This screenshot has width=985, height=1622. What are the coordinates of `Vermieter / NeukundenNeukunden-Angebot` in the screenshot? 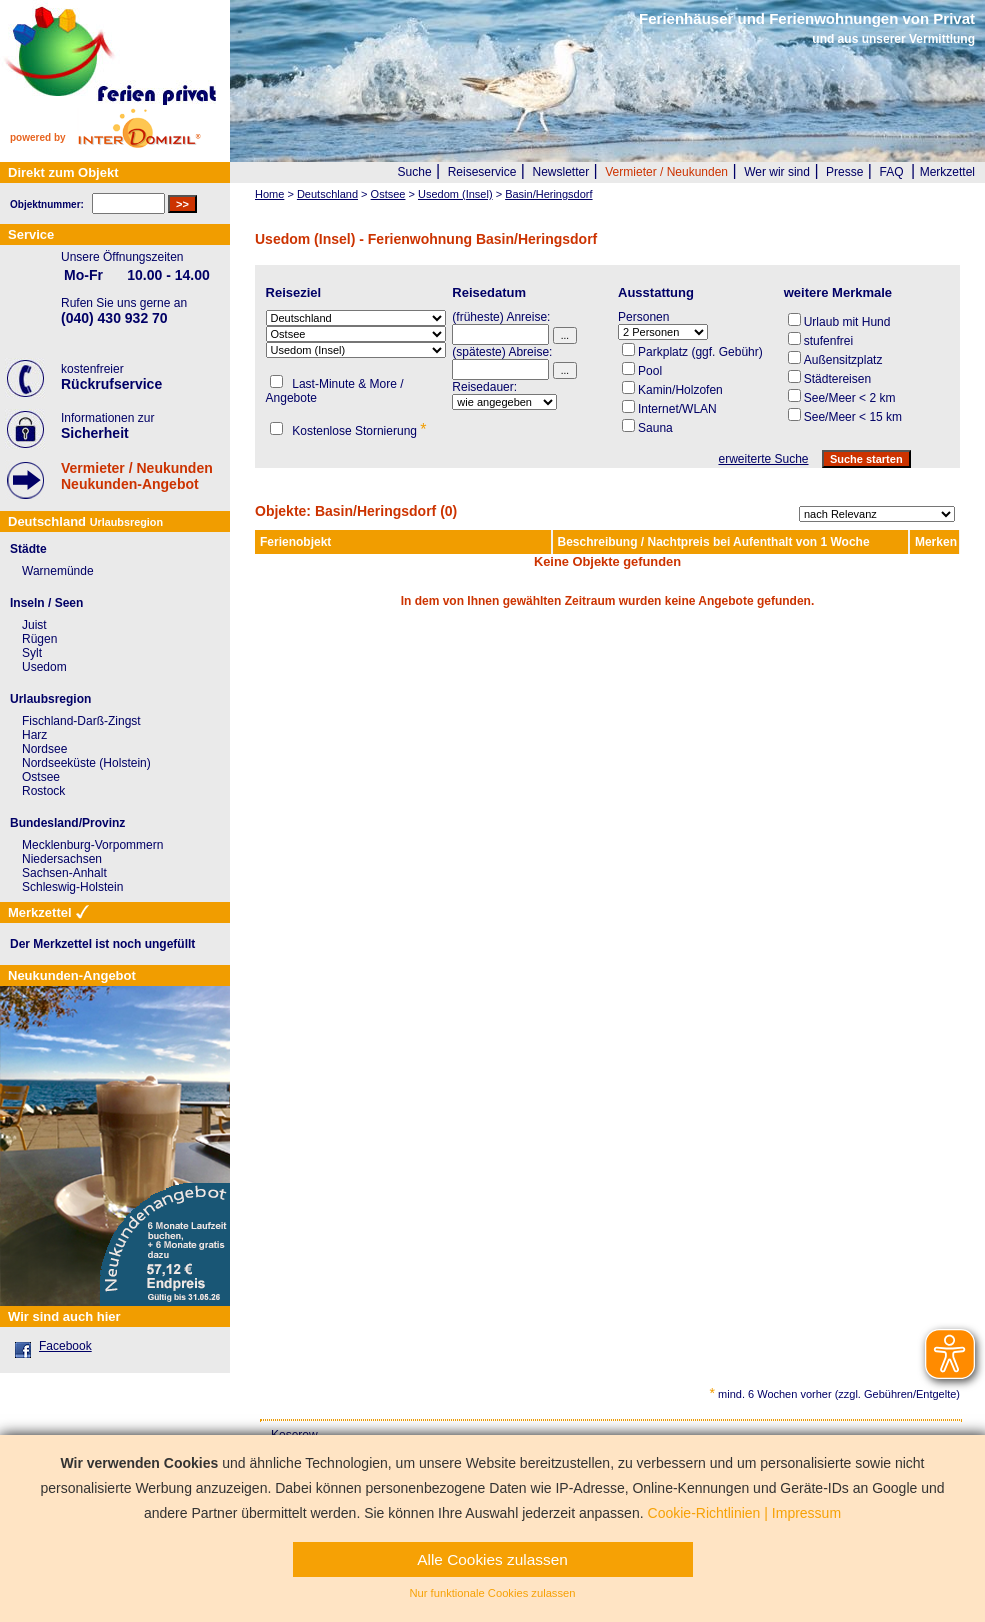 It's located at (137, 476).